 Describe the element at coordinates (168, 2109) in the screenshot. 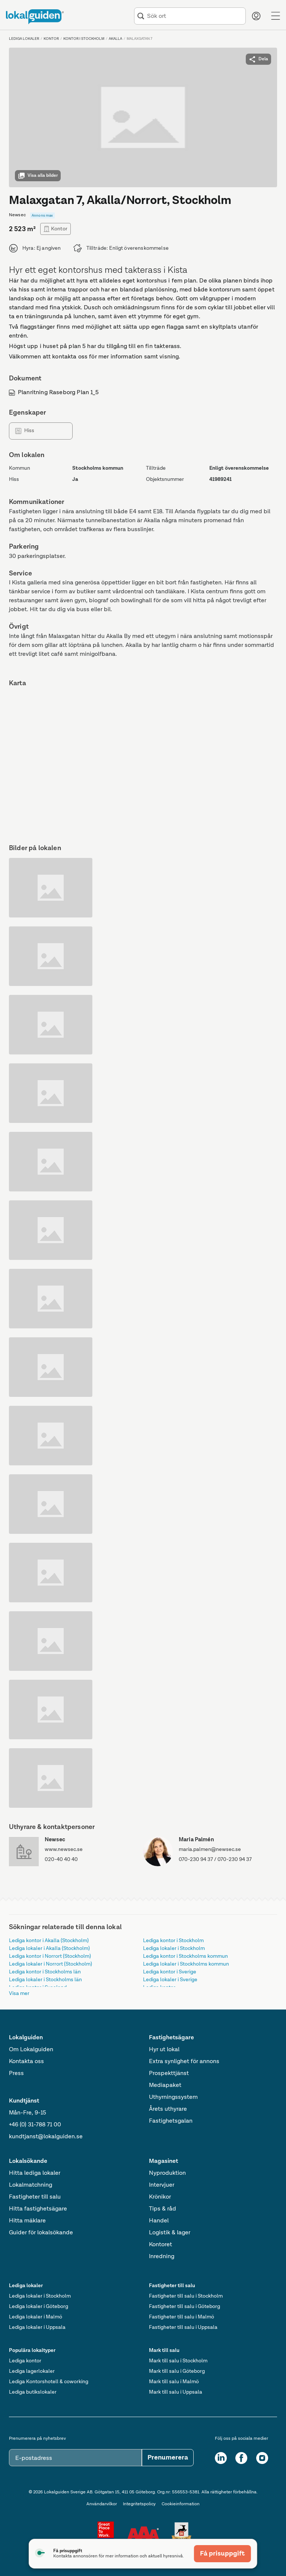

I see `Årets uthyrare` at that location.